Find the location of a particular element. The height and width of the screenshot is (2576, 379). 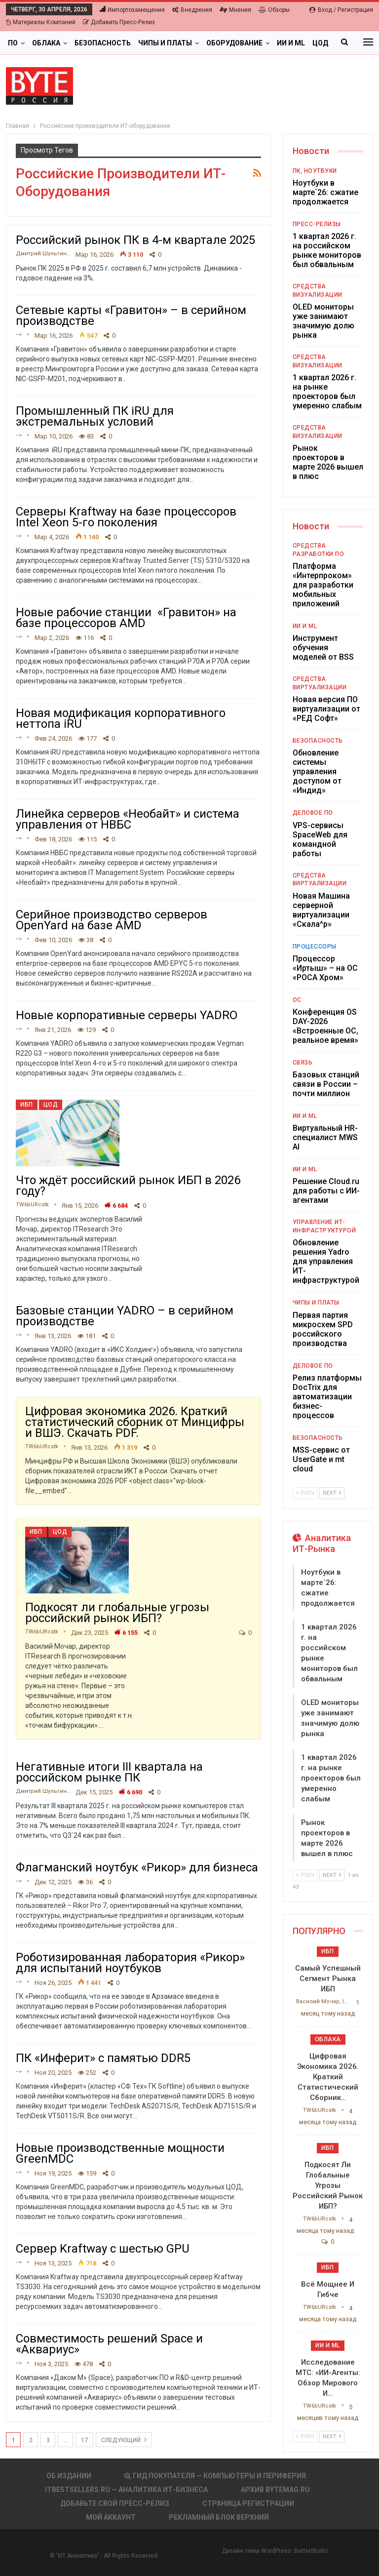

MSS-сервис от UserGate и mt cloud is located at coordinates (321, 1459).